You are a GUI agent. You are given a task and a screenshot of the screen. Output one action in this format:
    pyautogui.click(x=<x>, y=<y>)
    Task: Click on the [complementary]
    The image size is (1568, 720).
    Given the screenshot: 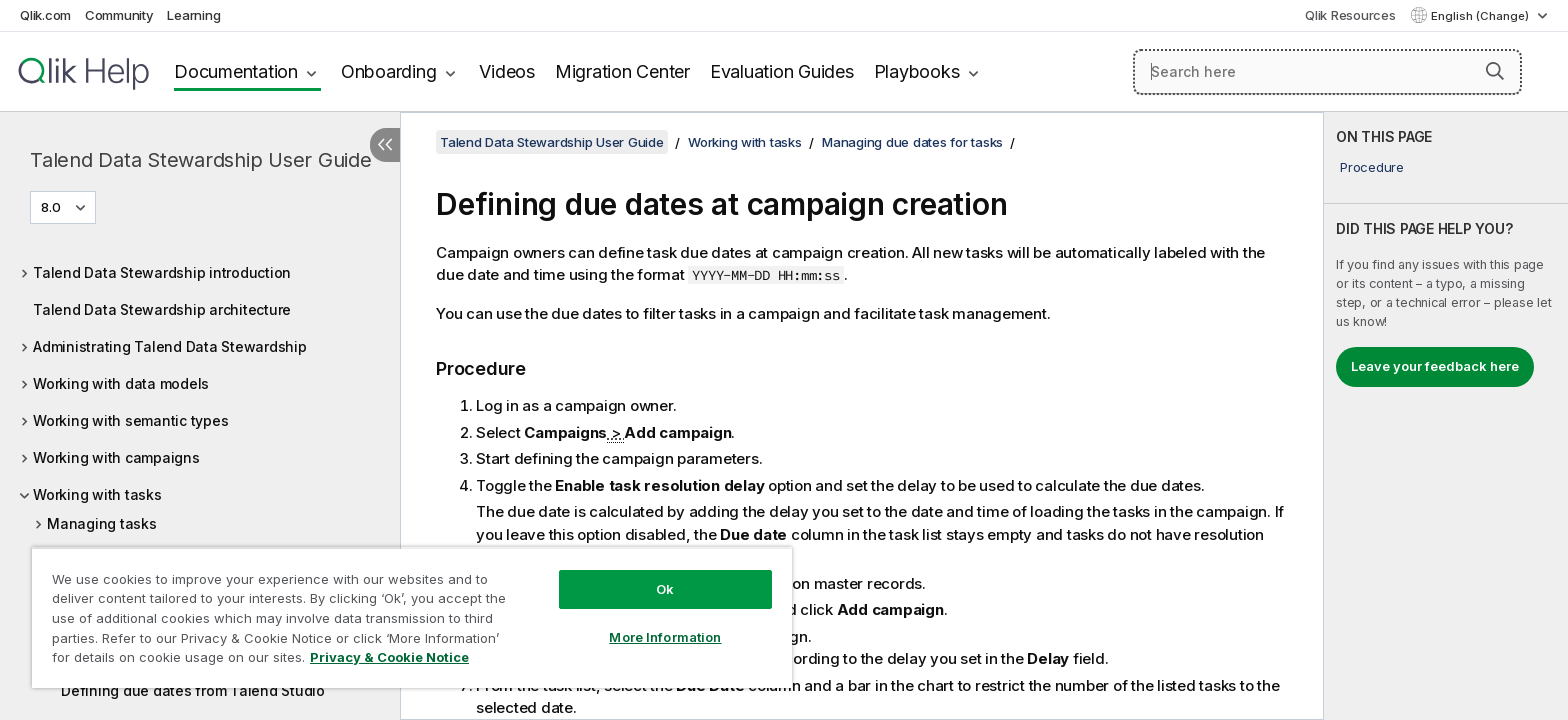 What is the action you would take?
    pyautogui.click(x=1446, y=416)
    